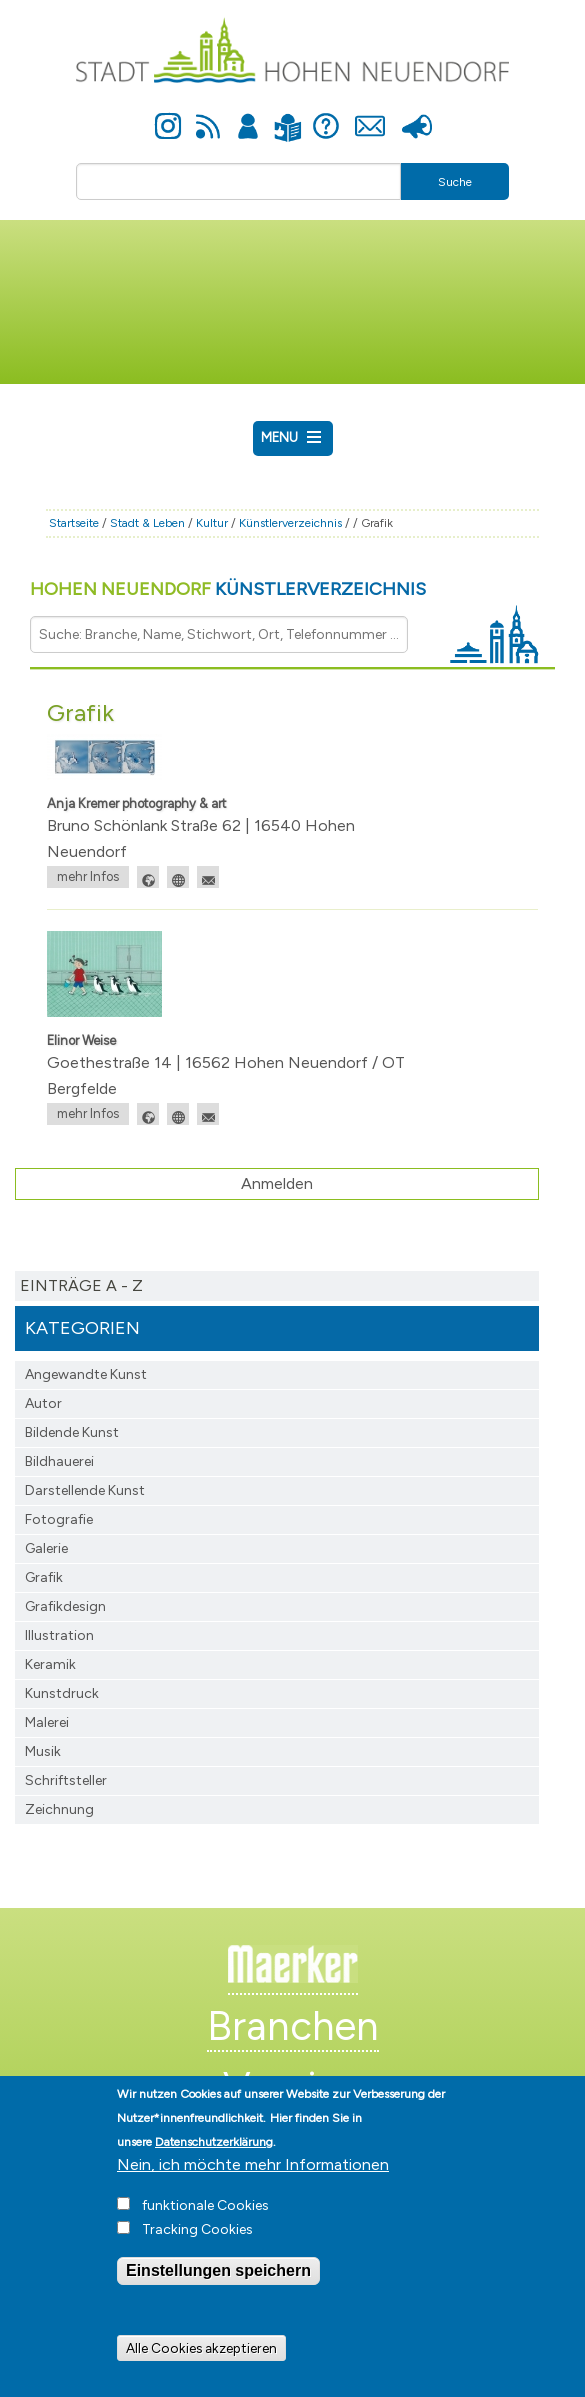 This screenshot has height=2397, width=585. What do you see at coordinates (205, 2226) in the screenshot?
I see `funktionale Cookies` at bounding box center [205, 2226].